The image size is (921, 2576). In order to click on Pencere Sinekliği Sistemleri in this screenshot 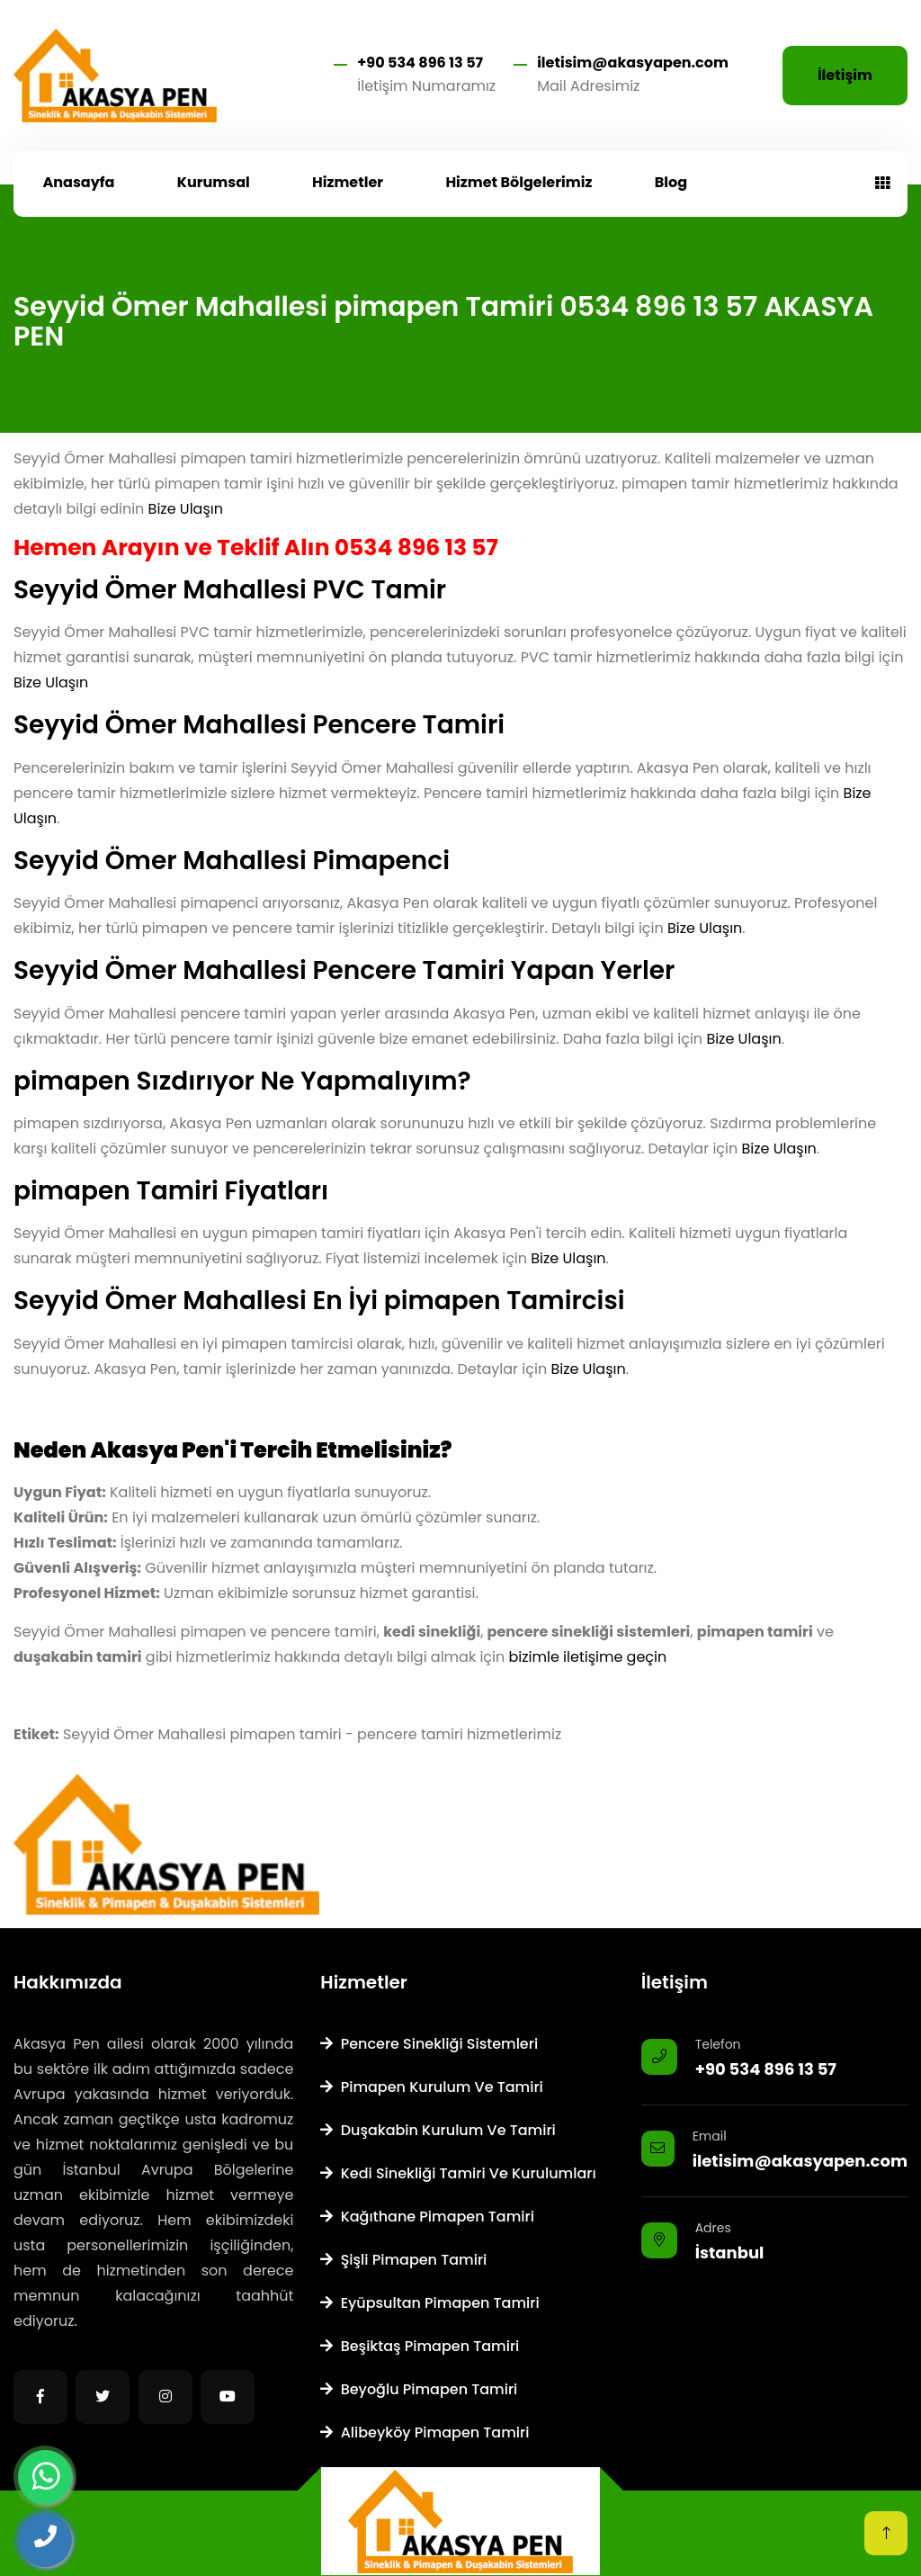, I will do `click(429, 2043)`.